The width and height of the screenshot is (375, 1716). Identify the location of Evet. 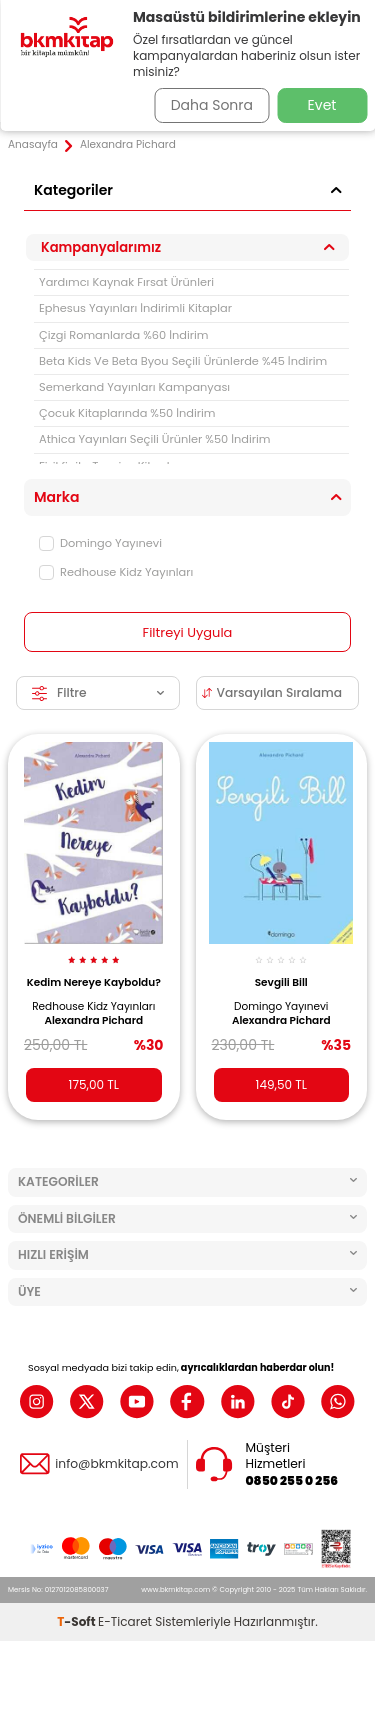
(322, 105).